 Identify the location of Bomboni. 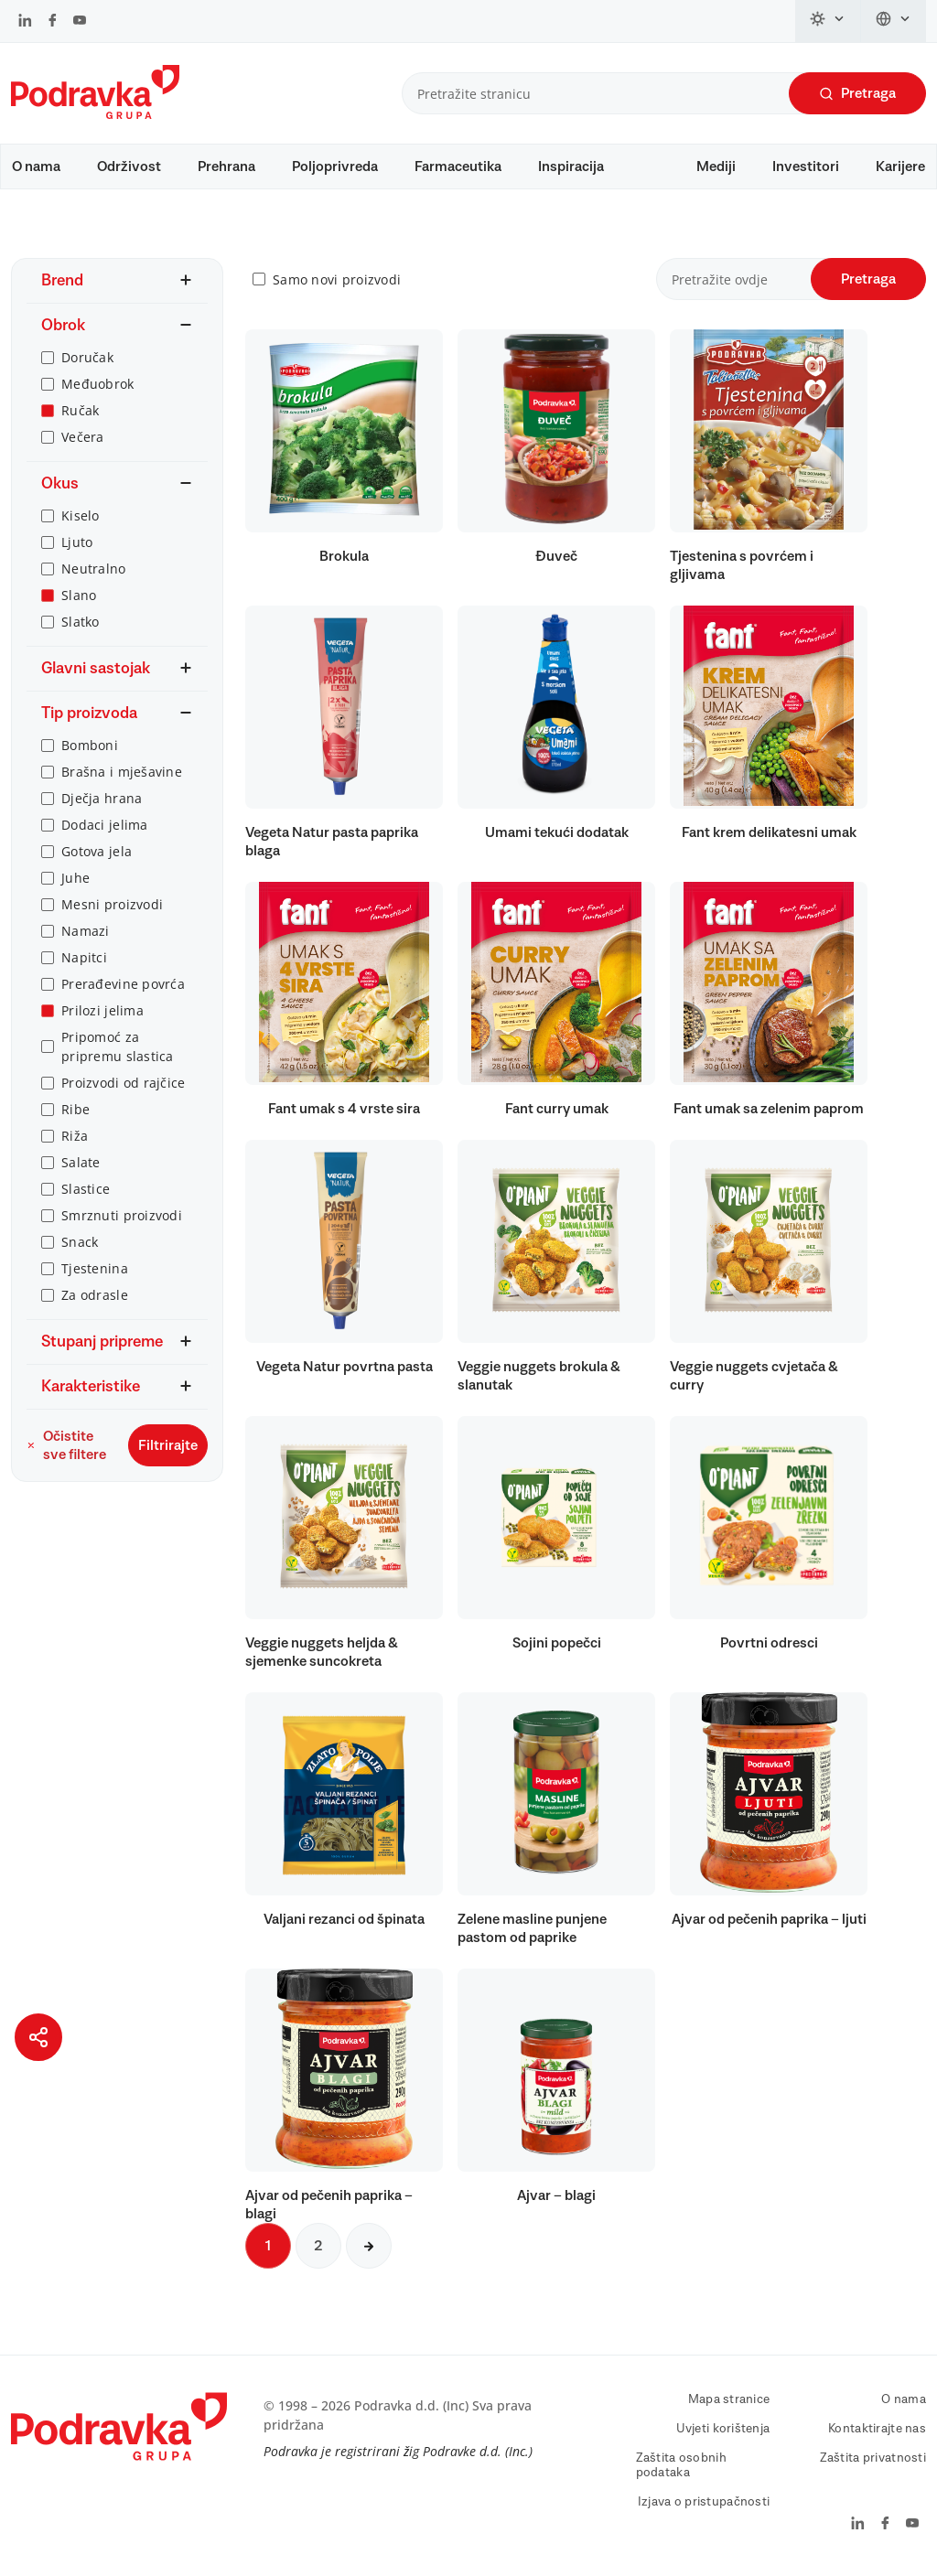
(89, 745).